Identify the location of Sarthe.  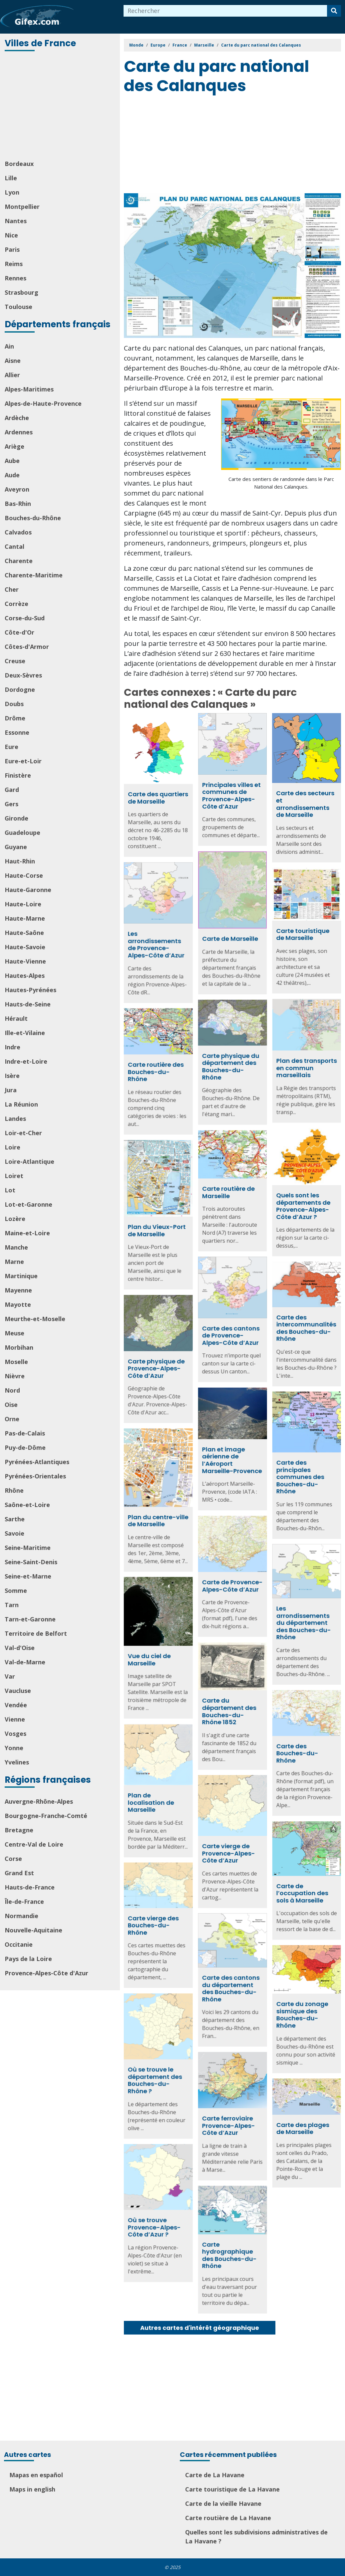
(15, 1519).